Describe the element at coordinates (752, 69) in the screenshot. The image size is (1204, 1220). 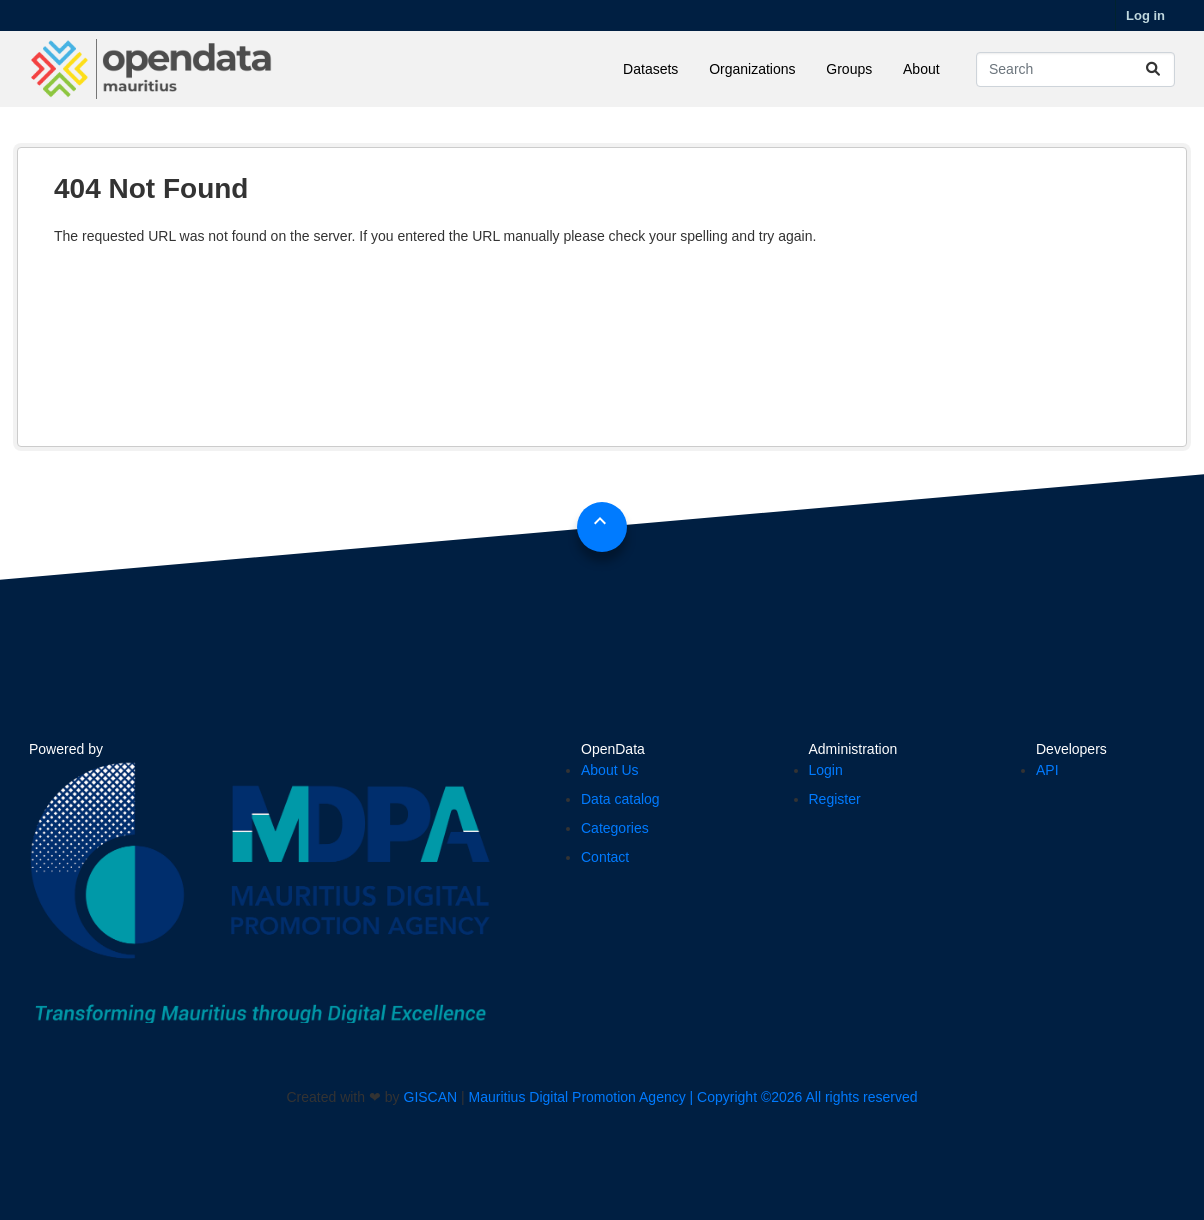
I see `Organizations` at that location.